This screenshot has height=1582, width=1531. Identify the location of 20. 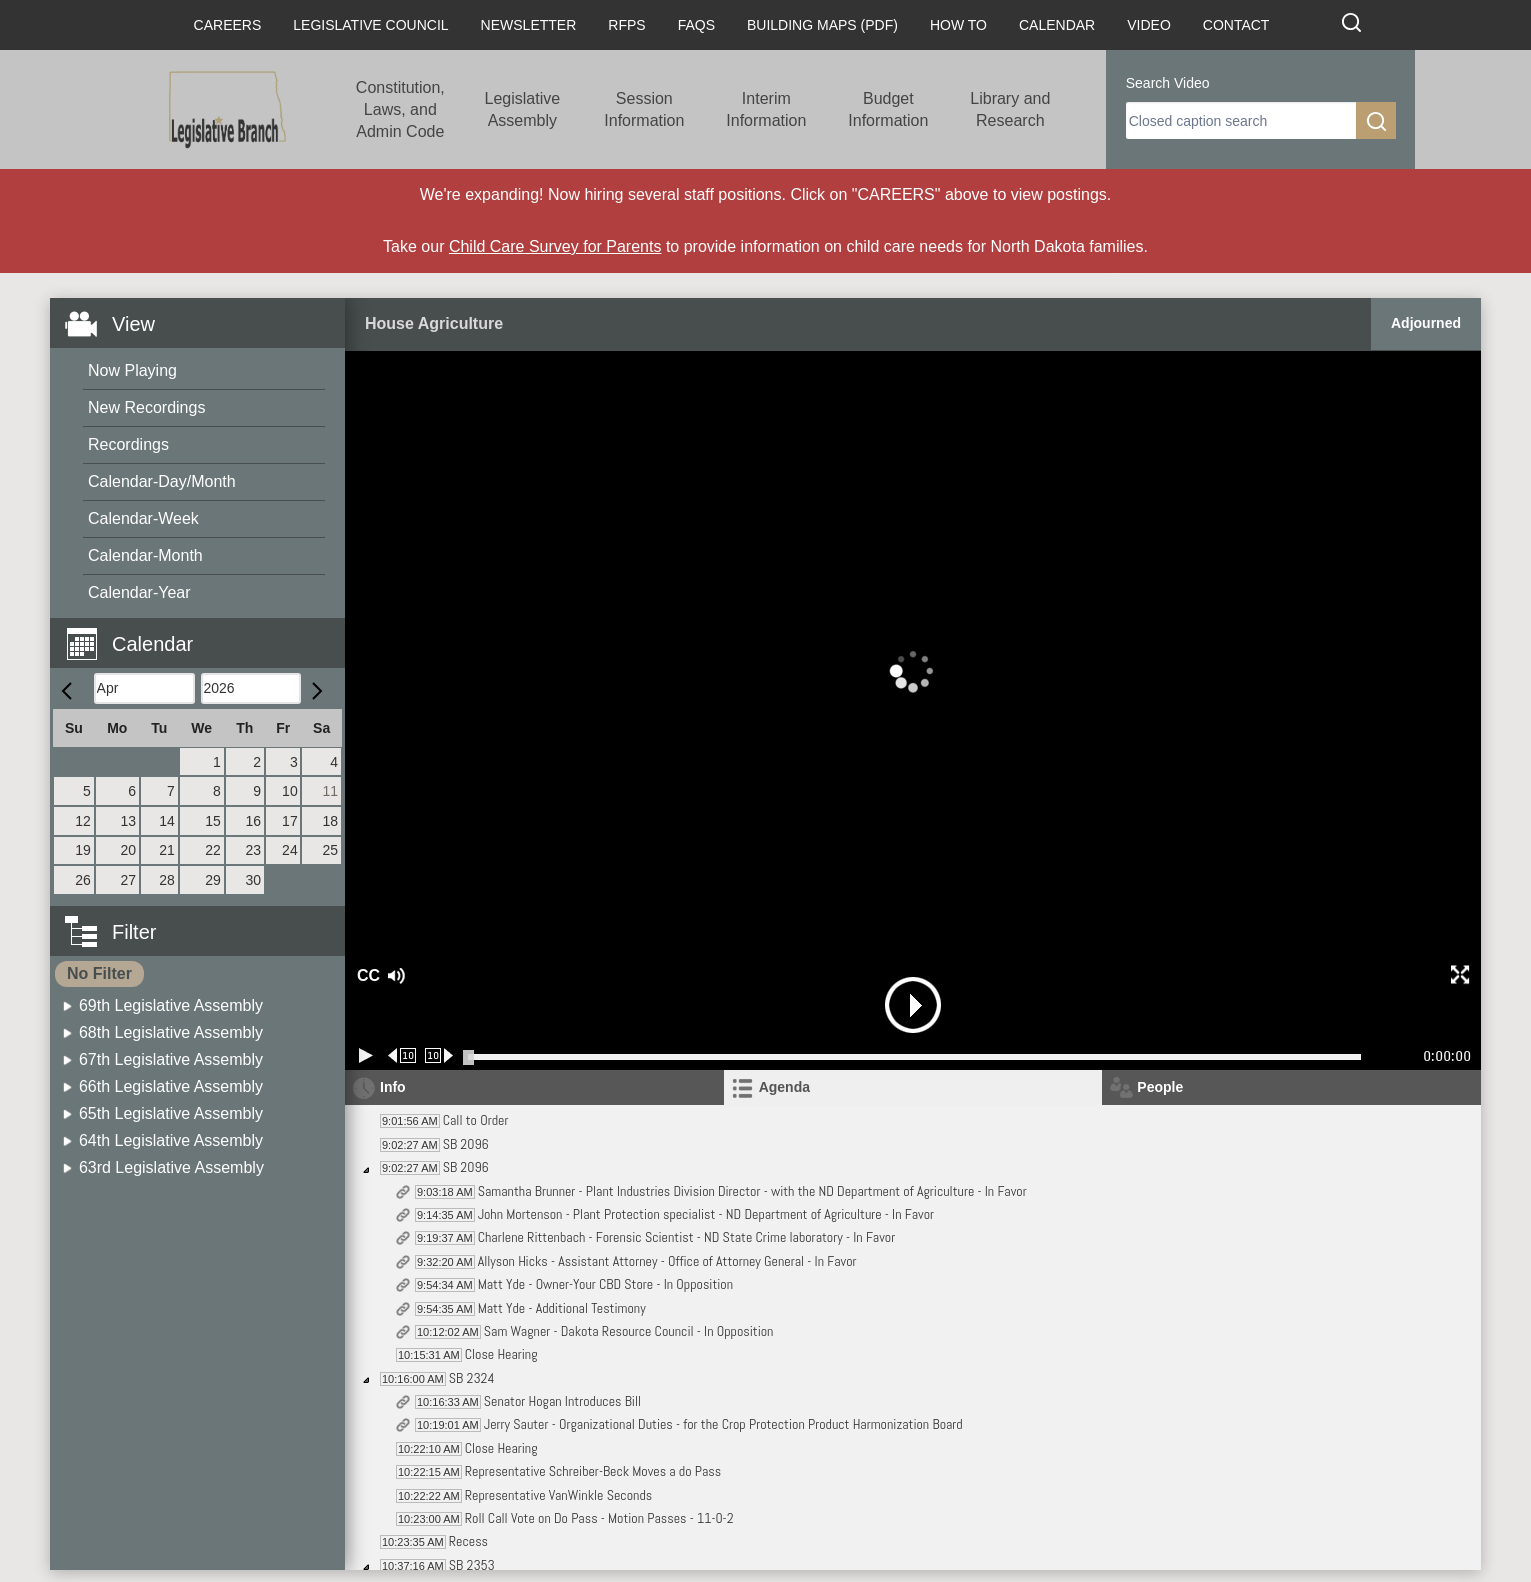
(129, 850).